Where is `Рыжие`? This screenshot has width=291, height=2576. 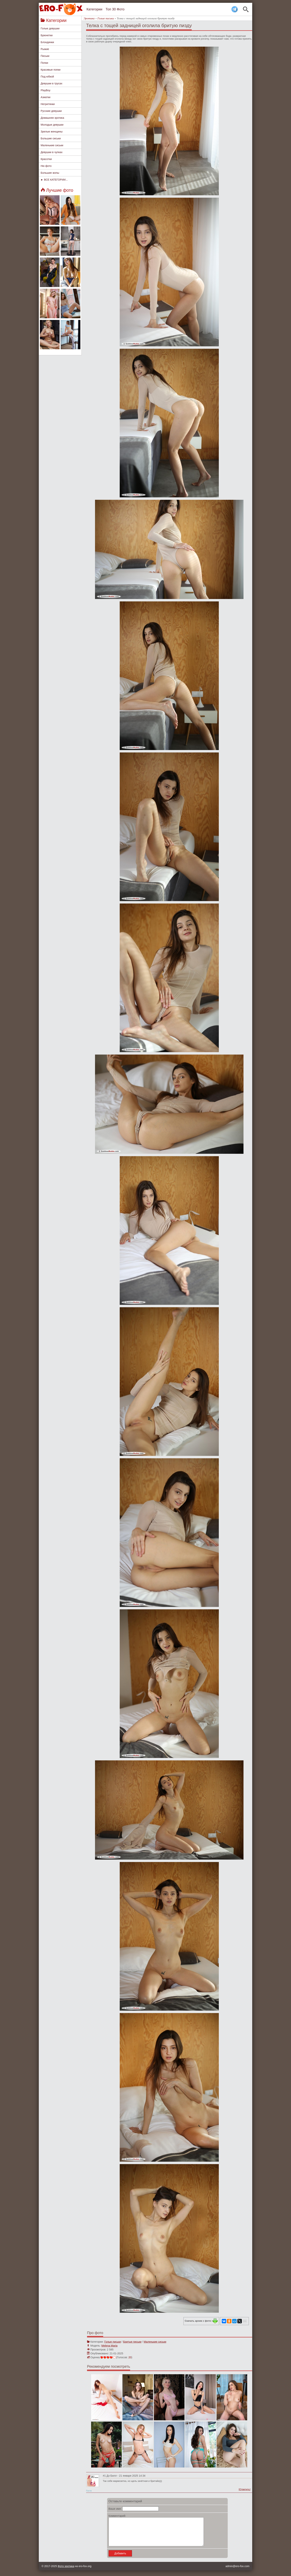 Рыжие is located at coordinates (45, 49).